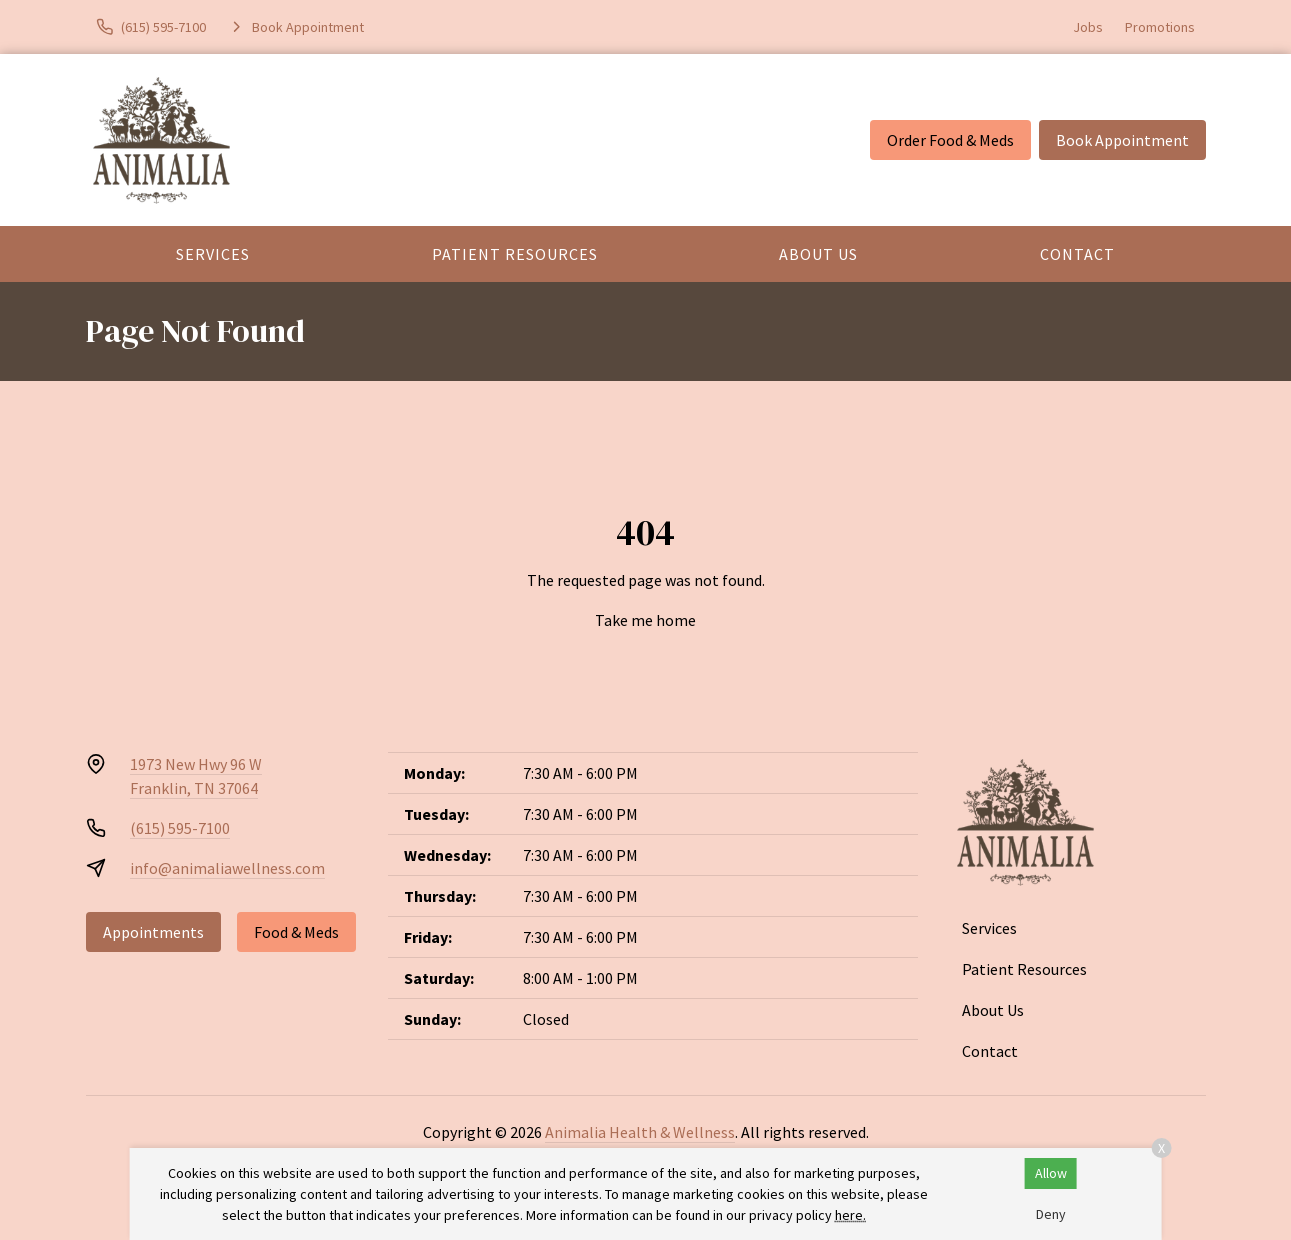 This screenshot has height=1240, width=1291. Describe the element at coordinates (645, 620) in the screenshot. I see `Take me home` at that location.